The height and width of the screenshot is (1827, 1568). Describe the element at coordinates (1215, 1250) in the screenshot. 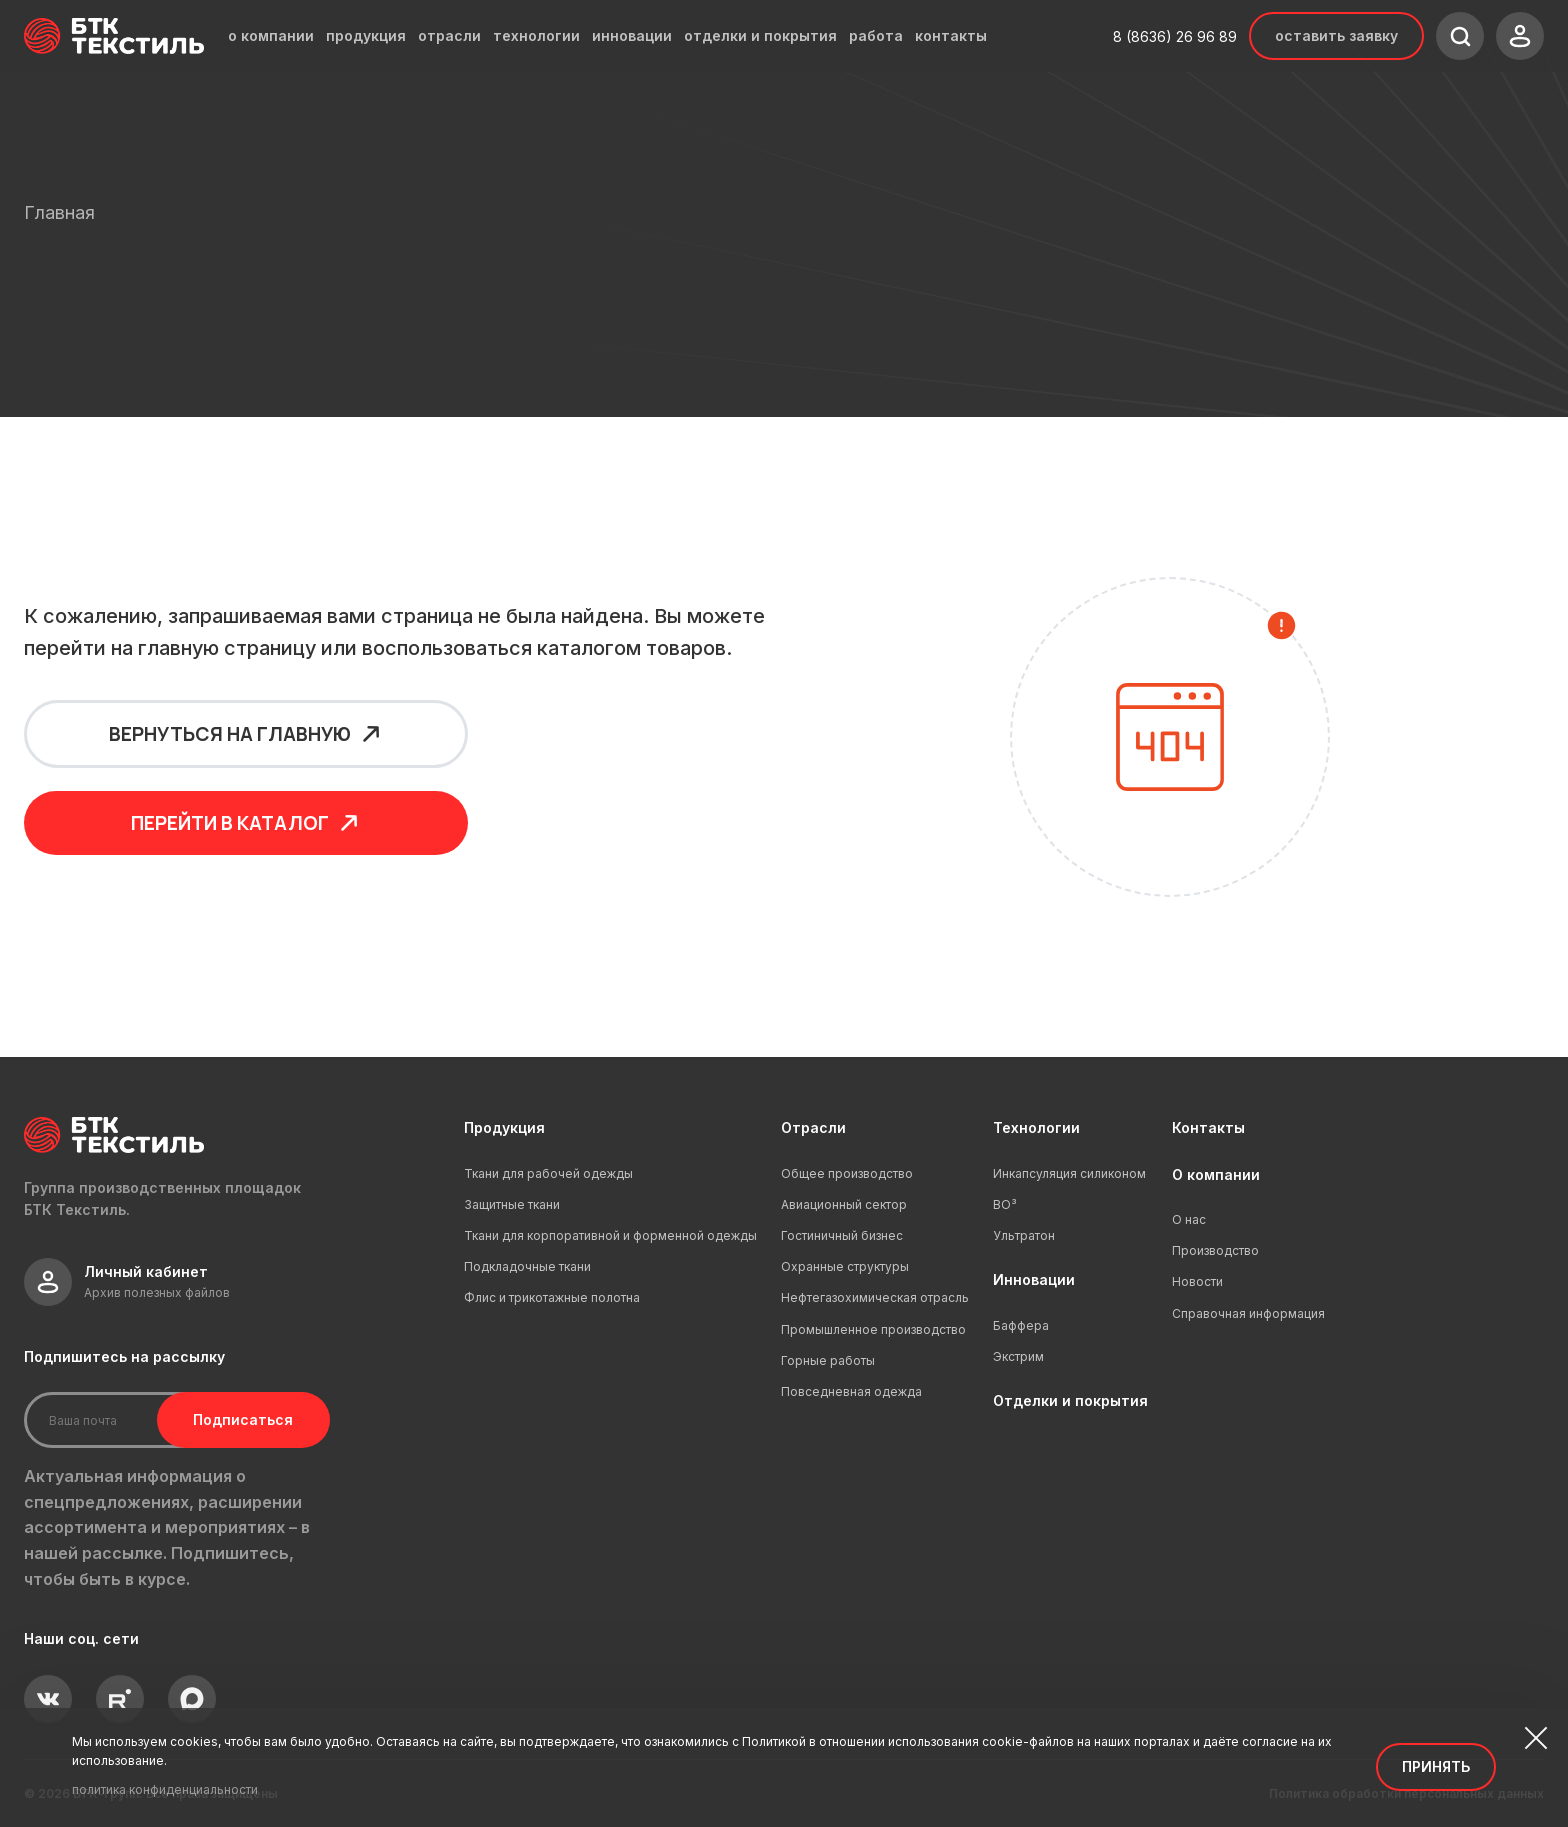

I see `Производство` at that location.